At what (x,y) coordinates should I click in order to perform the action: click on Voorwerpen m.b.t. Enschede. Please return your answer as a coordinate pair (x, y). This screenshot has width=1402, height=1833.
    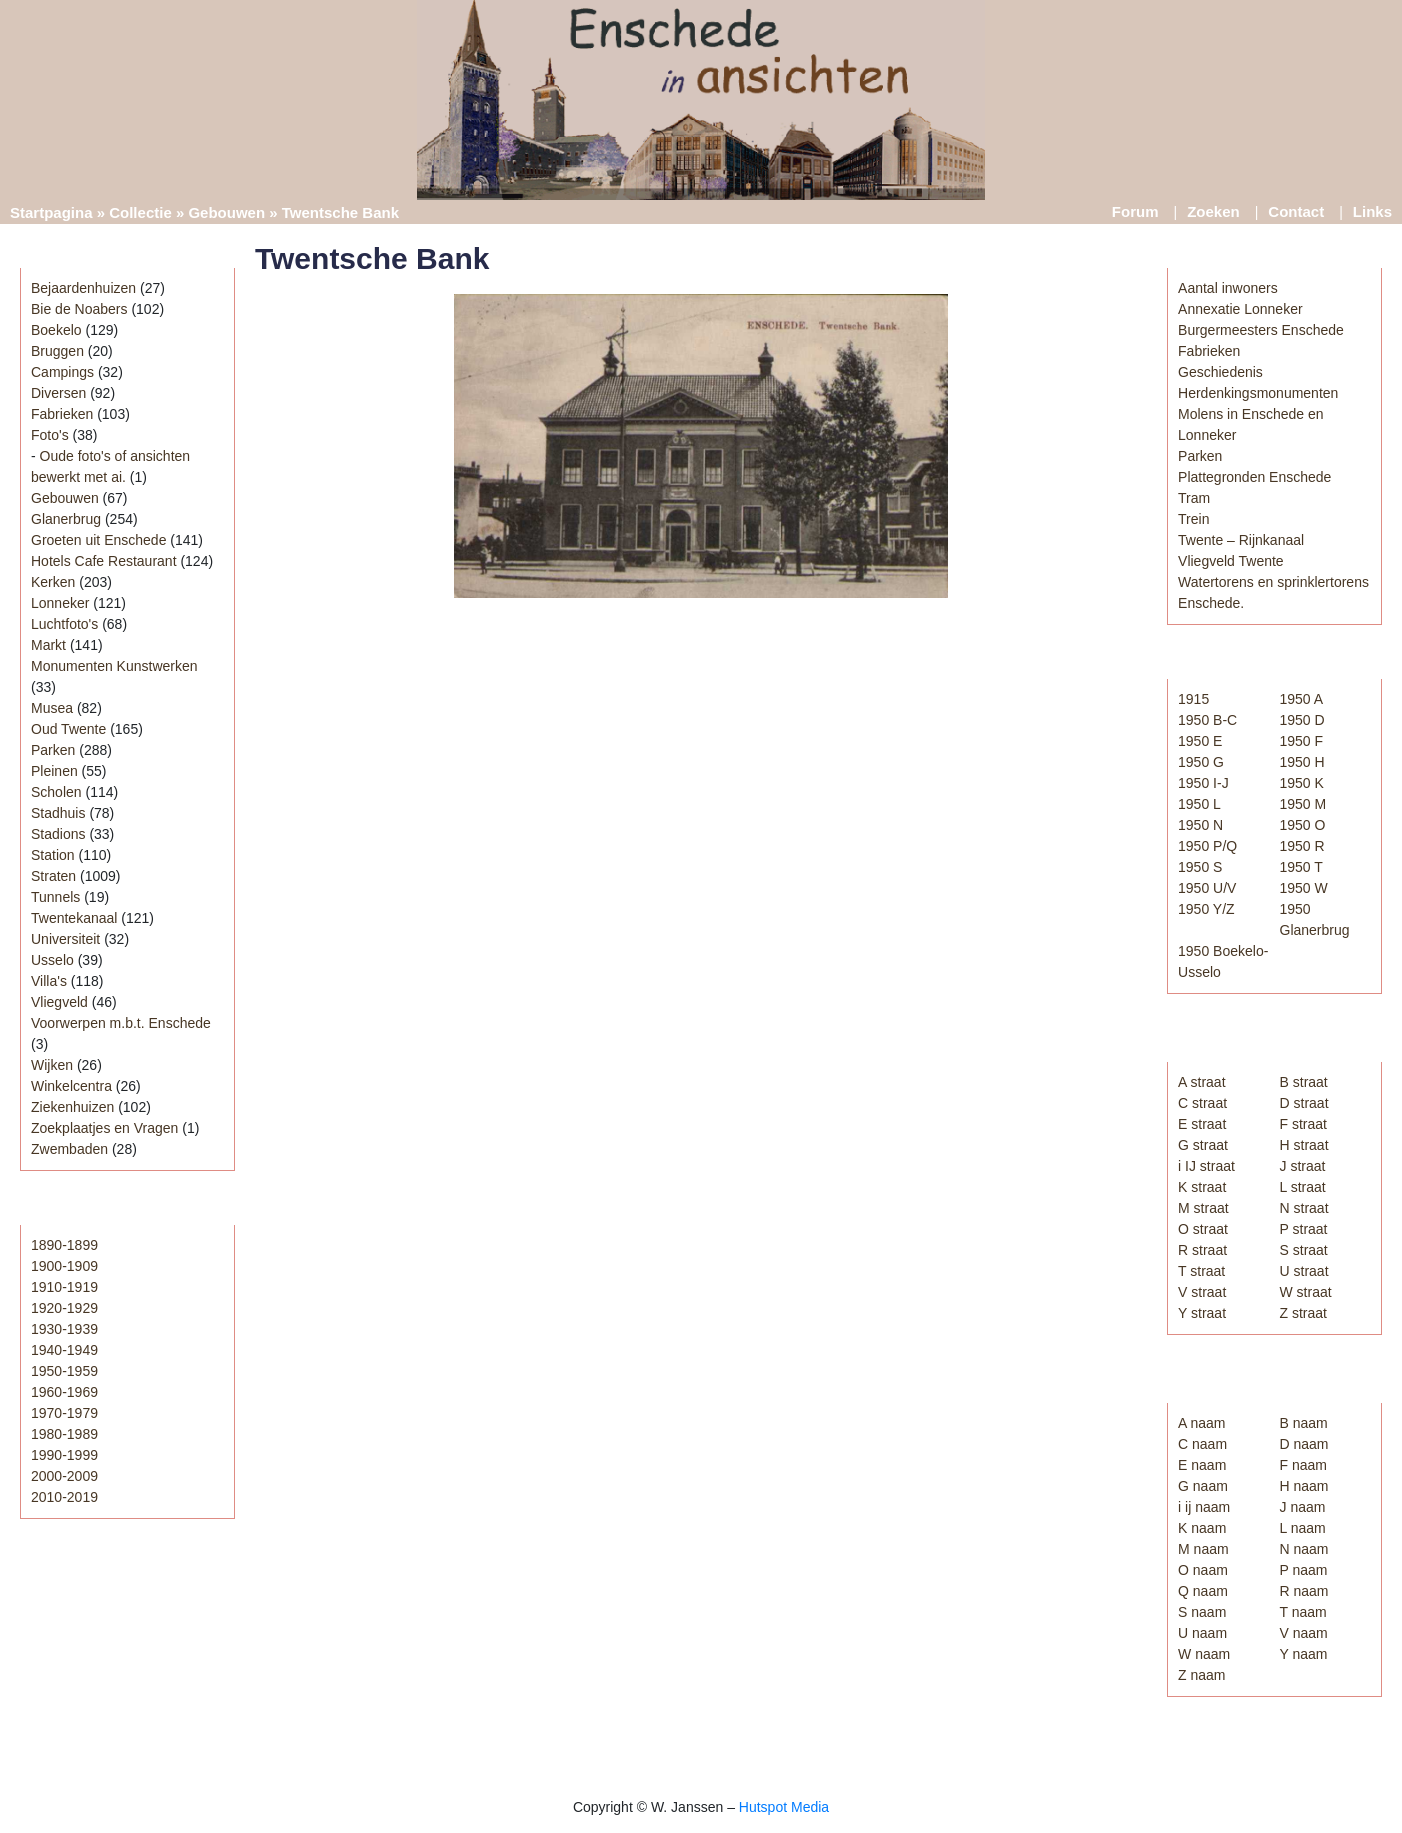
    Looking at the image, I should click on (121, 1023).